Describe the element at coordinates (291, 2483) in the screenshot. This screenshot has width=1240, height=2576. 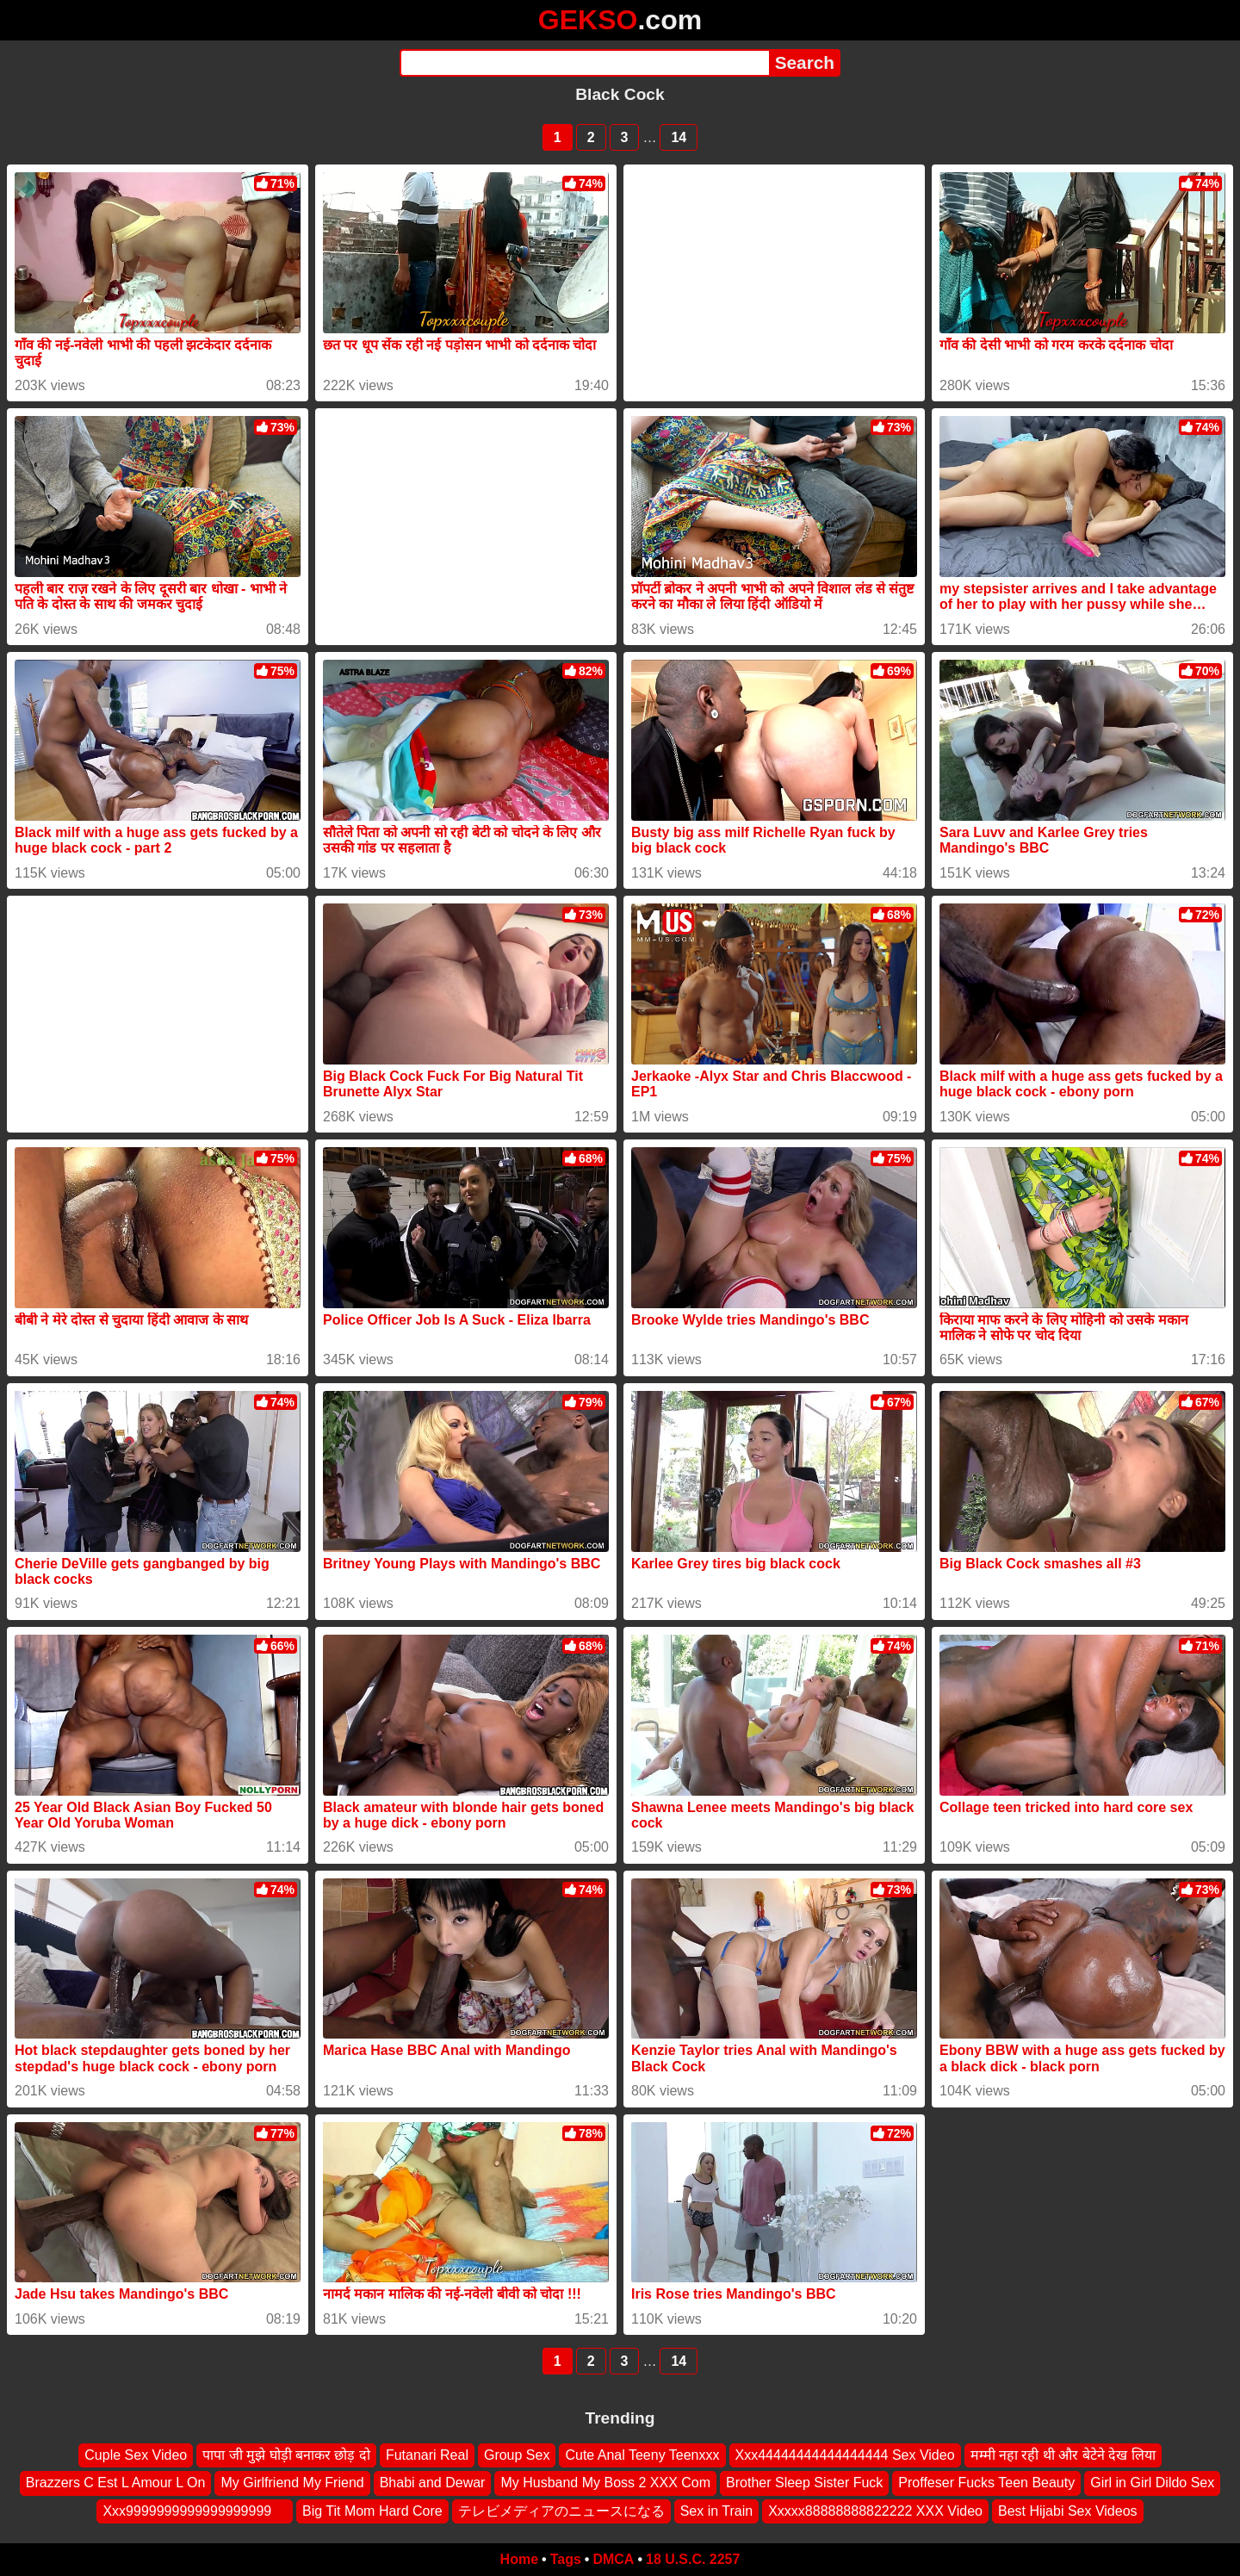
I see `My Girlfriend My Friend` at that location.